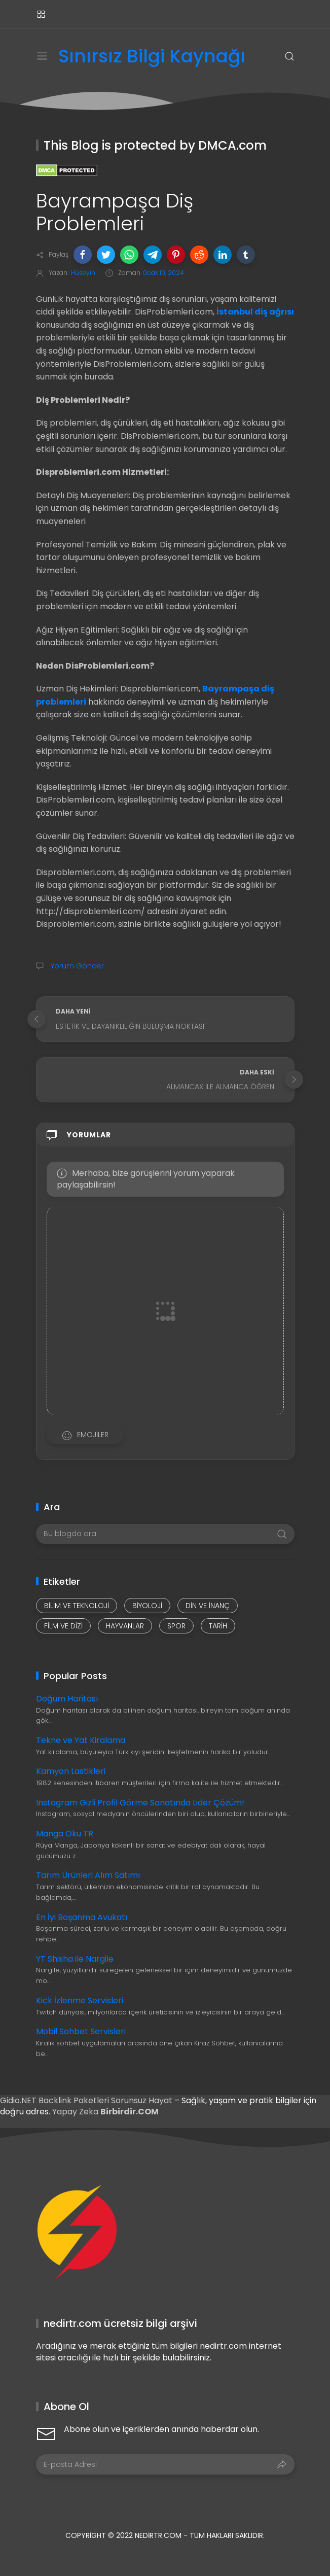 The height and width of the screenshot is (2576, 330). I want to click on Kick İzlenme Servisleri, so click(79, 2000).